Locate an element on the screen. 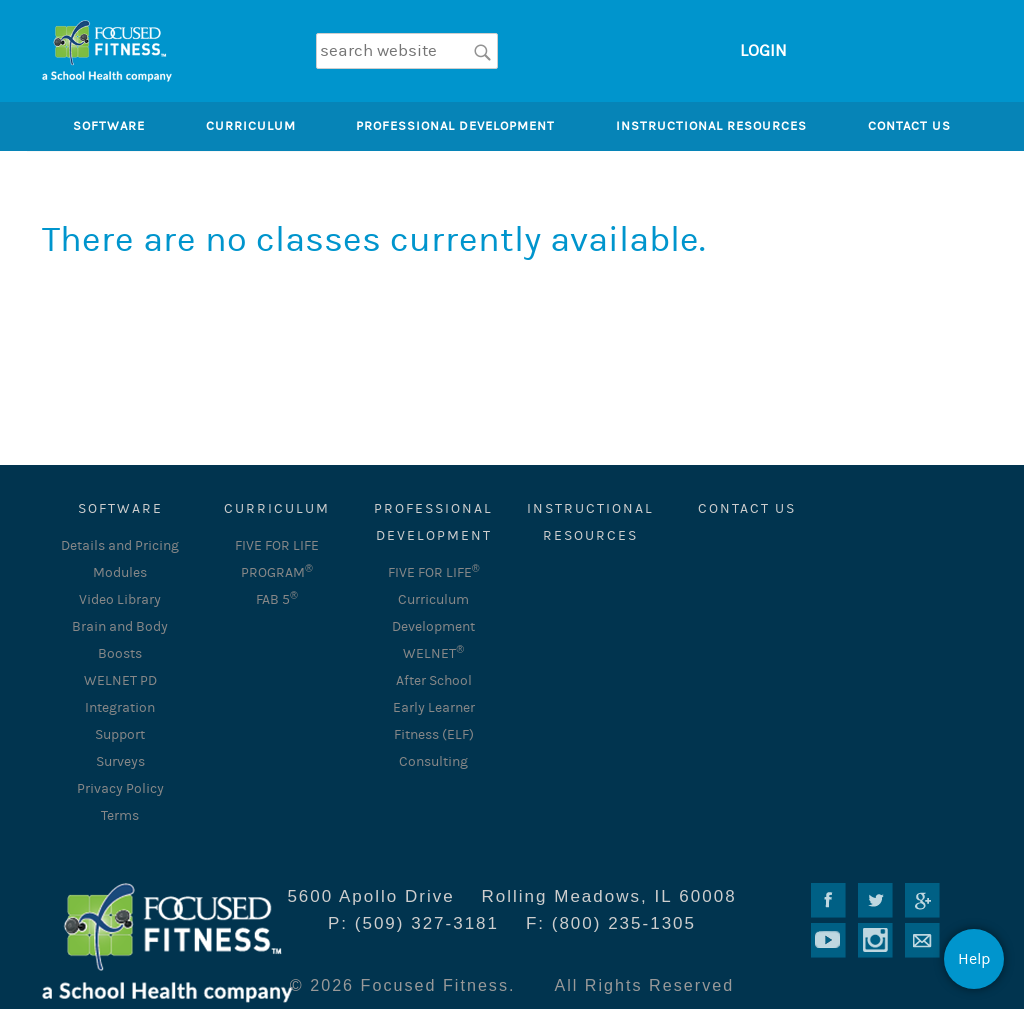  WELNET PD is located at coordinates (120, 681).